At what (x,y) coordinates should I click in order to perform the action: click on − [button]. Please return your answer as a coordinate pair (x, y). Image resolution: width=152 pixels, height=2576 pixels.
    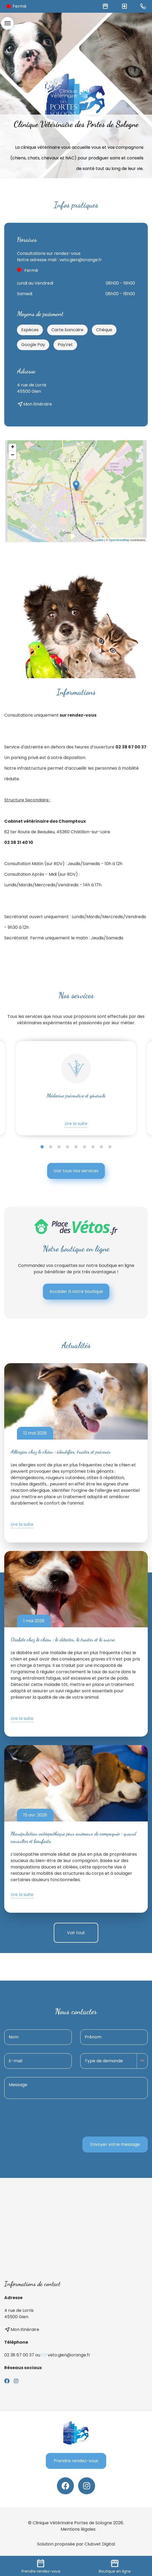
    Looking at the image, I should click on (12, 455).